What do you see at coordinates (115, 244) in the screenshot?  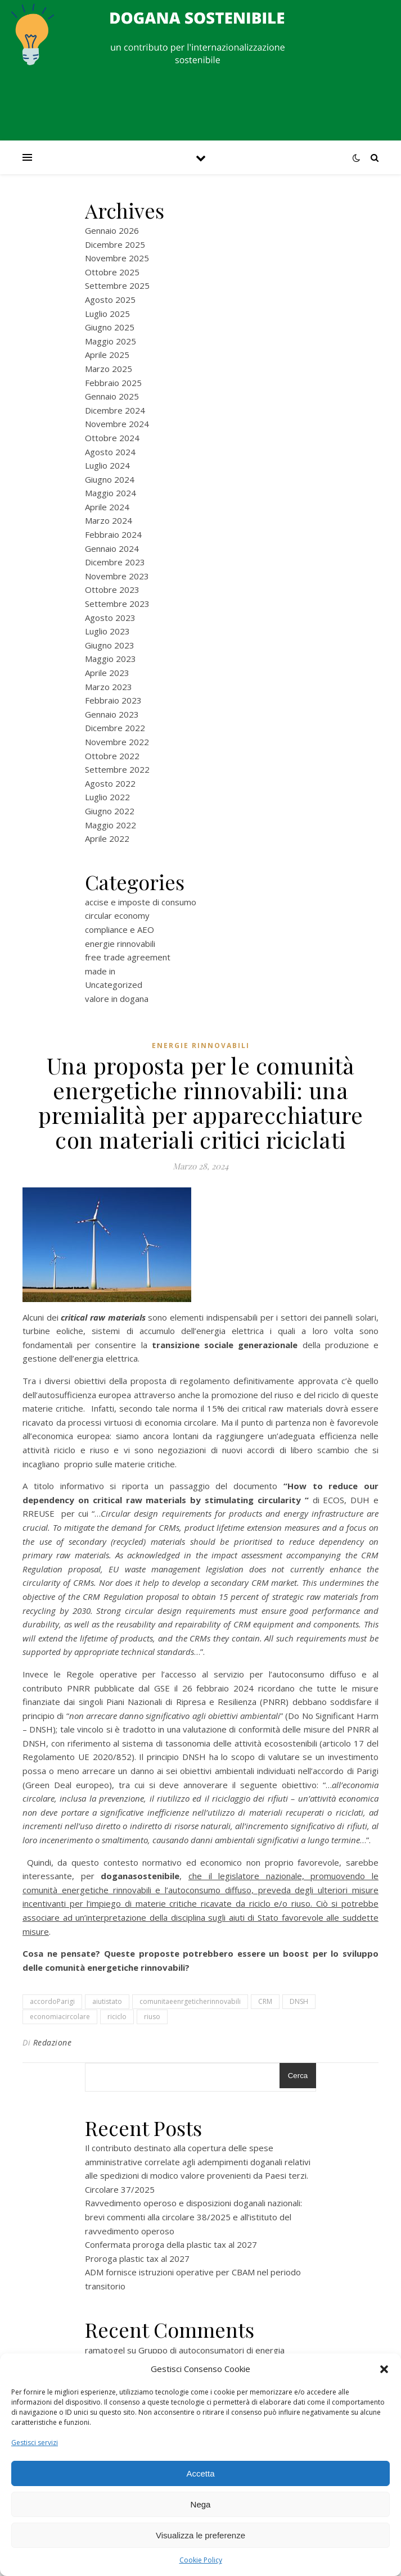 I see `Dicembre 2025` at bounding box center [115, 244].